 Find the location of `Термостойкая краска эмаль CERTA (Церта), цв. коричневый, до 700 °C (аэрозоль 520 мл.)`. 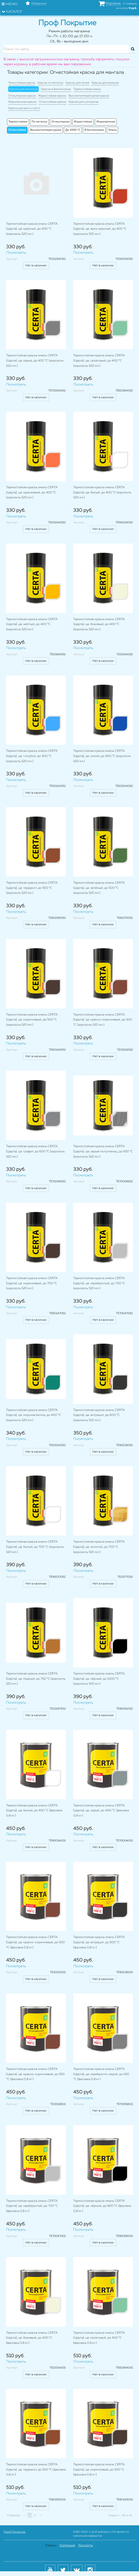

Термостойкая краска эмаль CERTA (Церта), цв. коричневый, до 700 °C (аэрозоль 520 мл.) is located at coordinates (32, 1283).